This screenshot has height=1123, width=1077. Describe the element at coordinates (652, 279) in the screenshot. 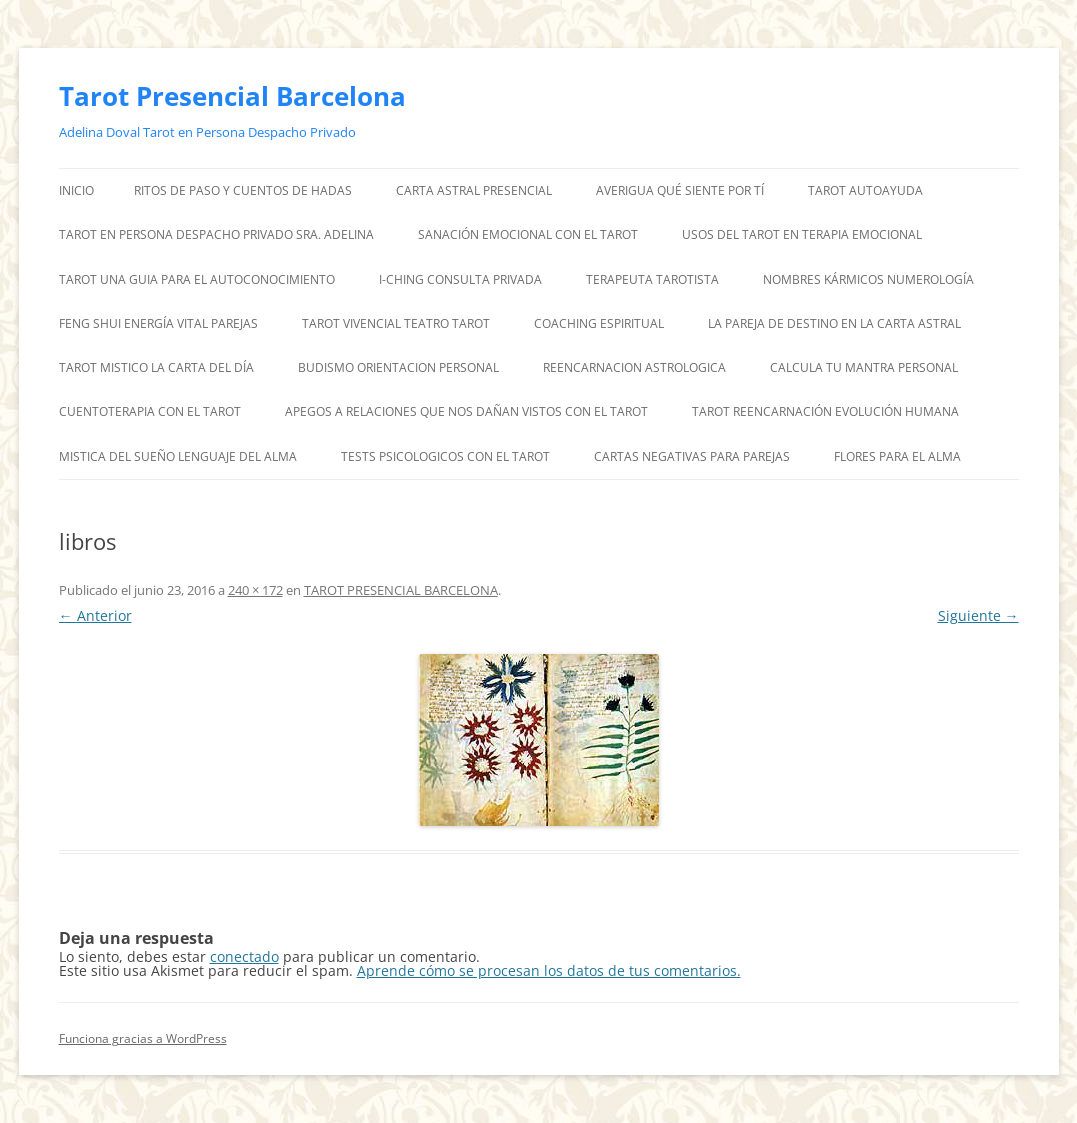

I see `TERAPEUTA TAROTISTA` at that location.